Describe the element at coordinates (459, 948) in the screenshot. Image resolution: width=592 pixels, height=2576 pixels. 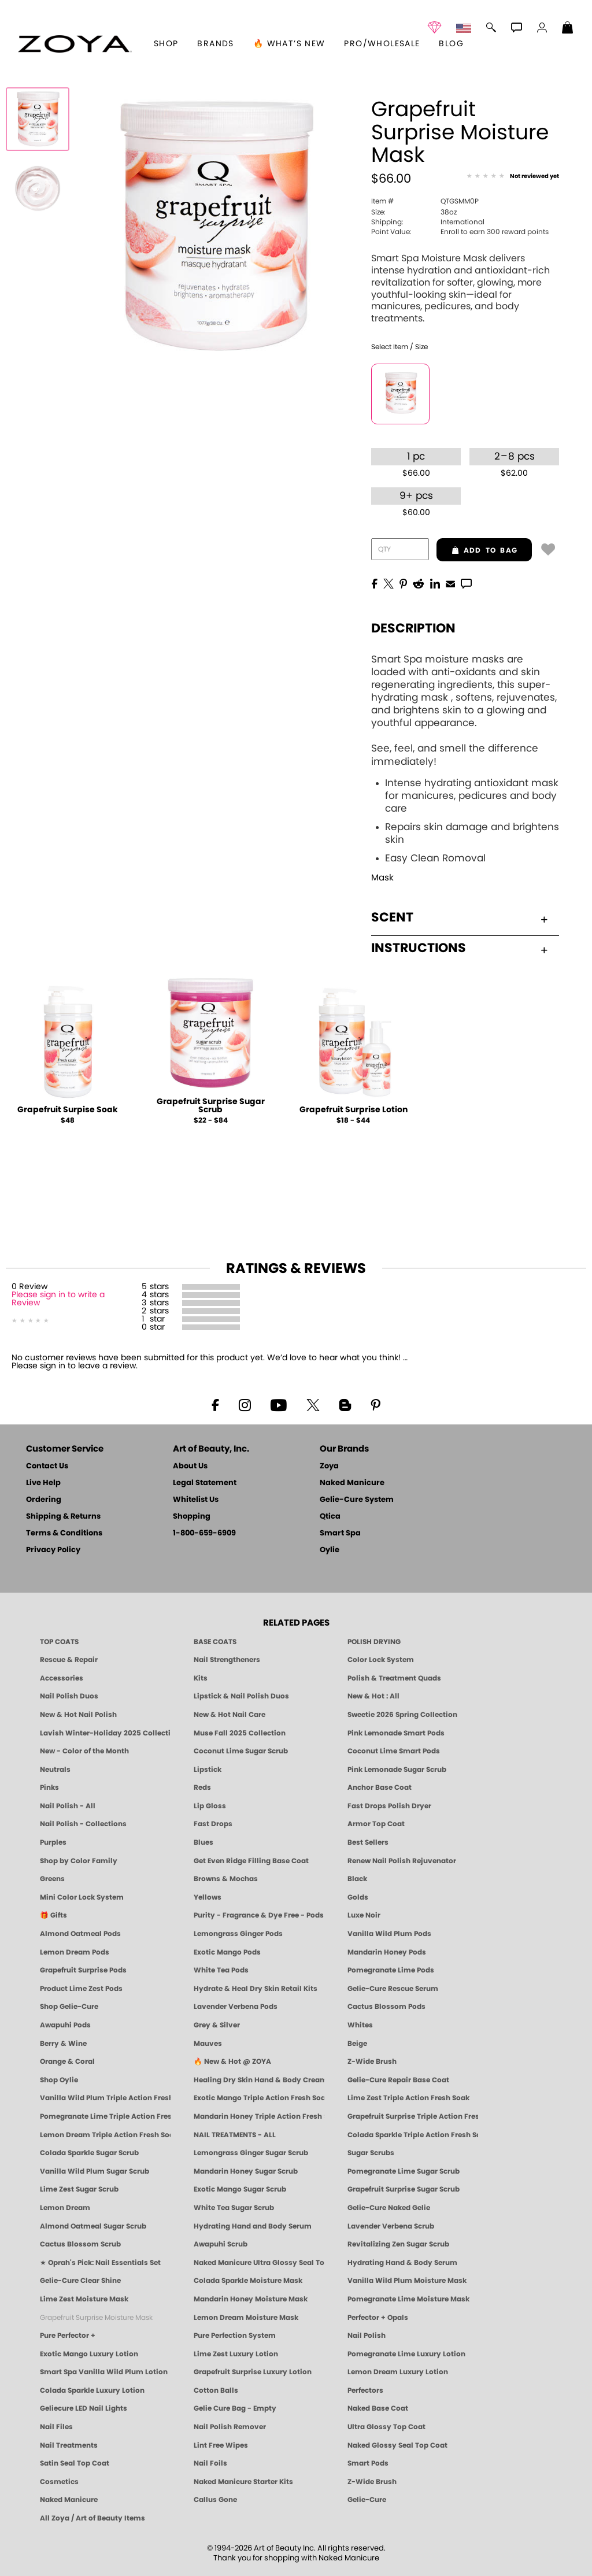
I see `Instructions` at that location.